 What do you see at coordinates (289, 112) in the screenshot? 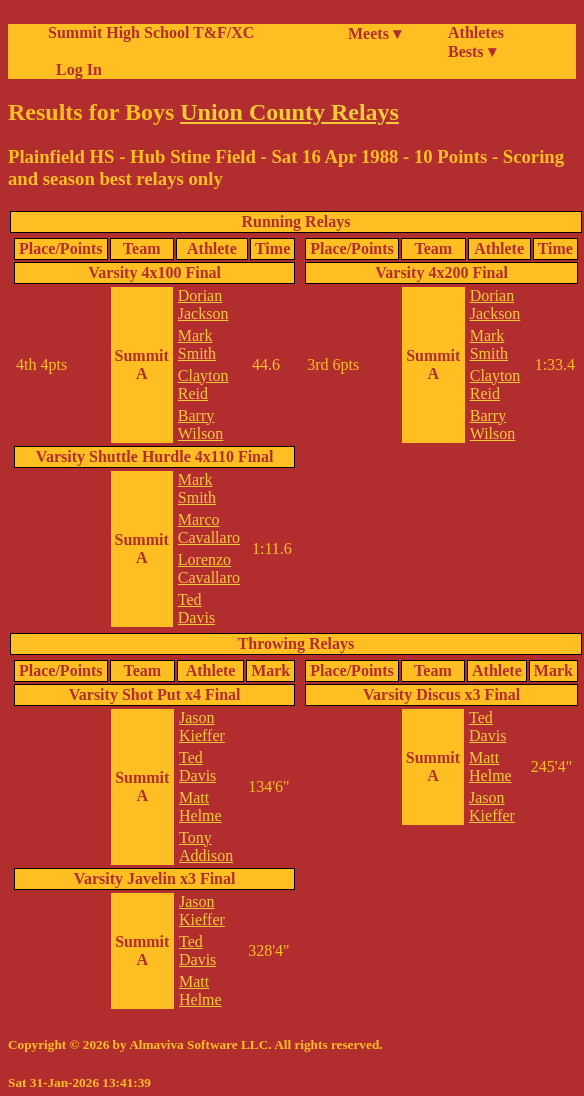
I see `Union County Relays` at bounding box center [289, 112].